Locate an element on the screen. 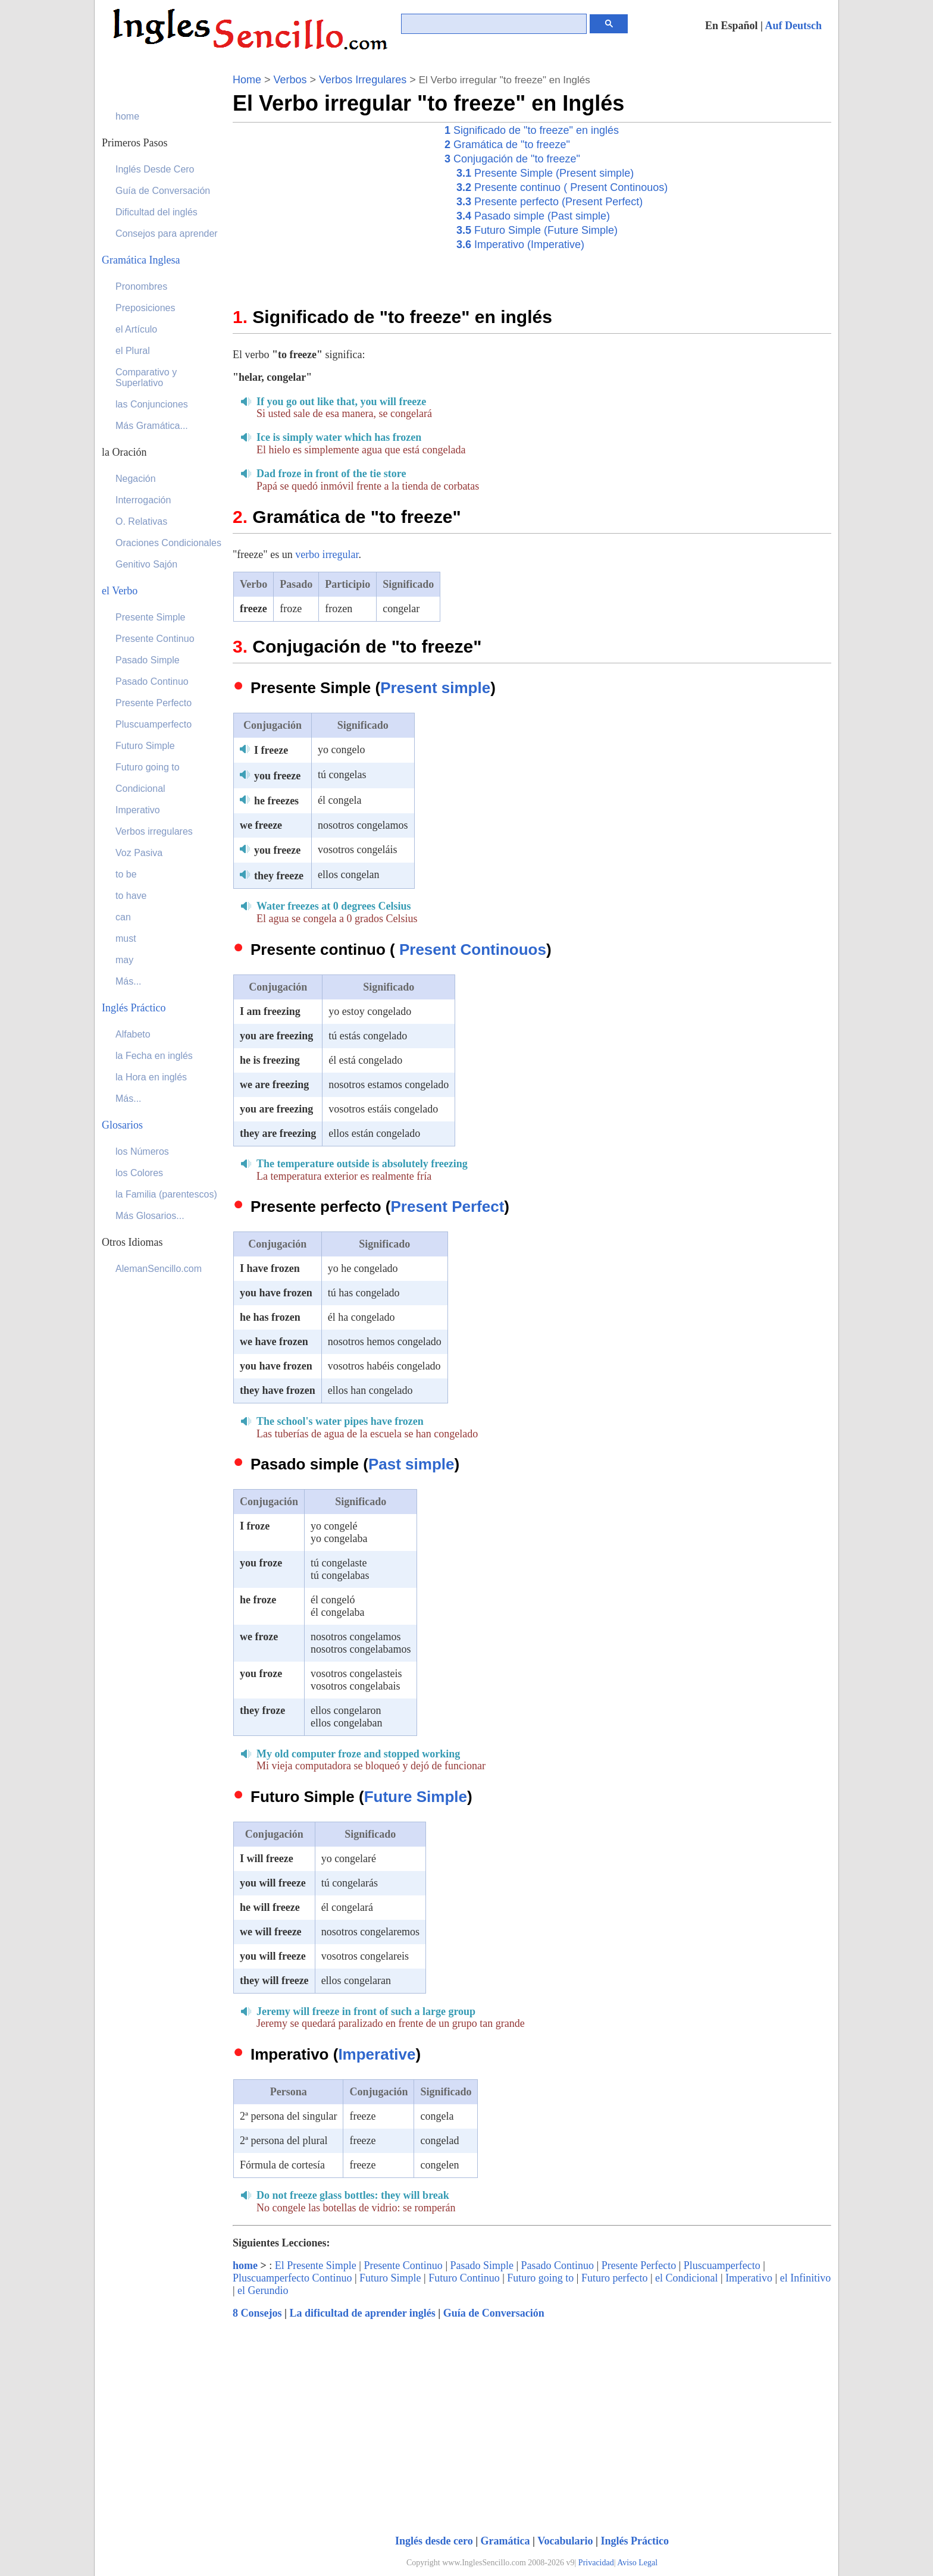 The width and height of the screenshot is (933, 2576). may is located at coordinates (124, 960).